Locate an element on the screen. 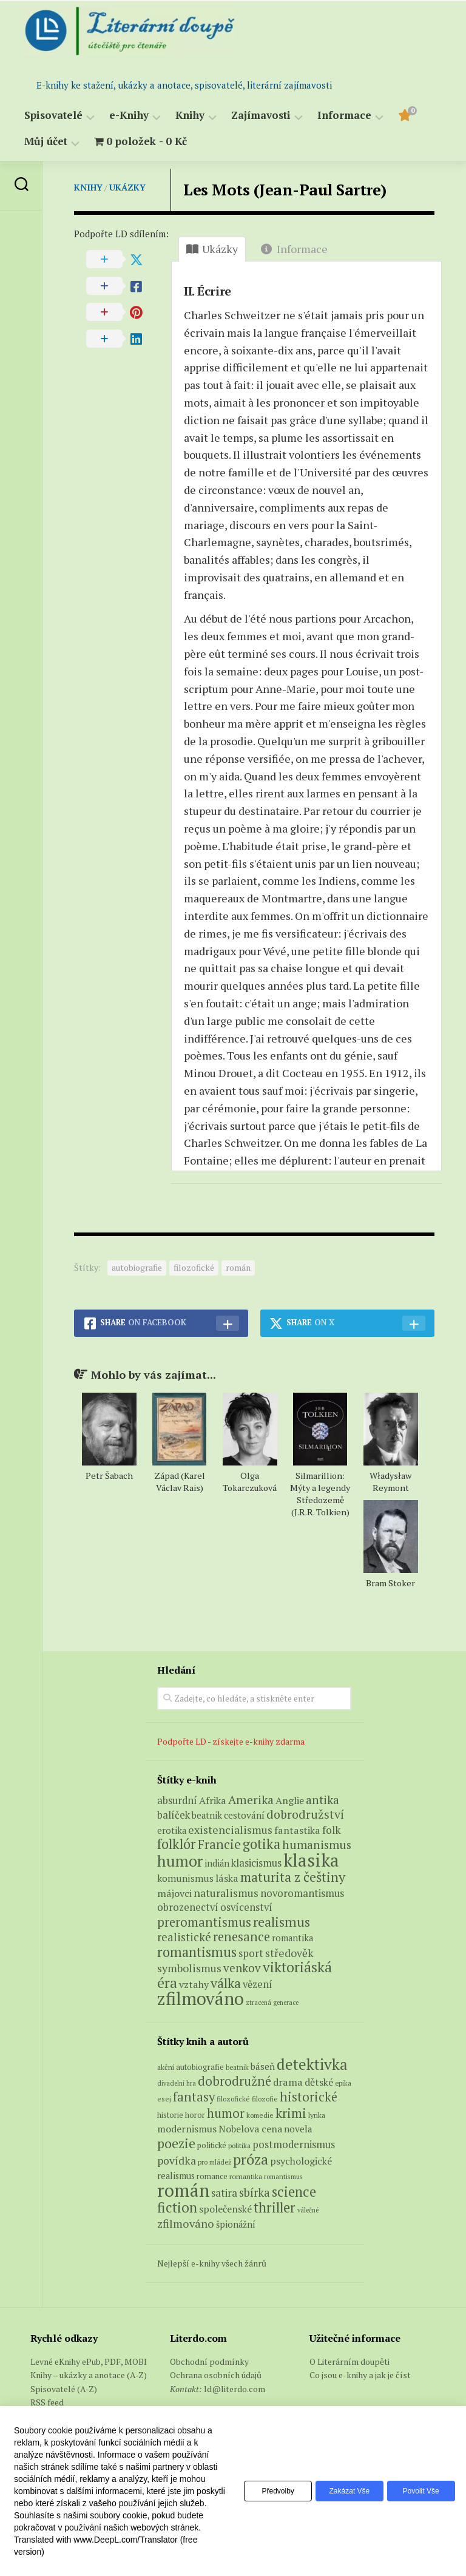 The width and height of the screenshot is (466, 2576). psychologické [psychologické (126 položek)] is located at coordinates (301, 2161).